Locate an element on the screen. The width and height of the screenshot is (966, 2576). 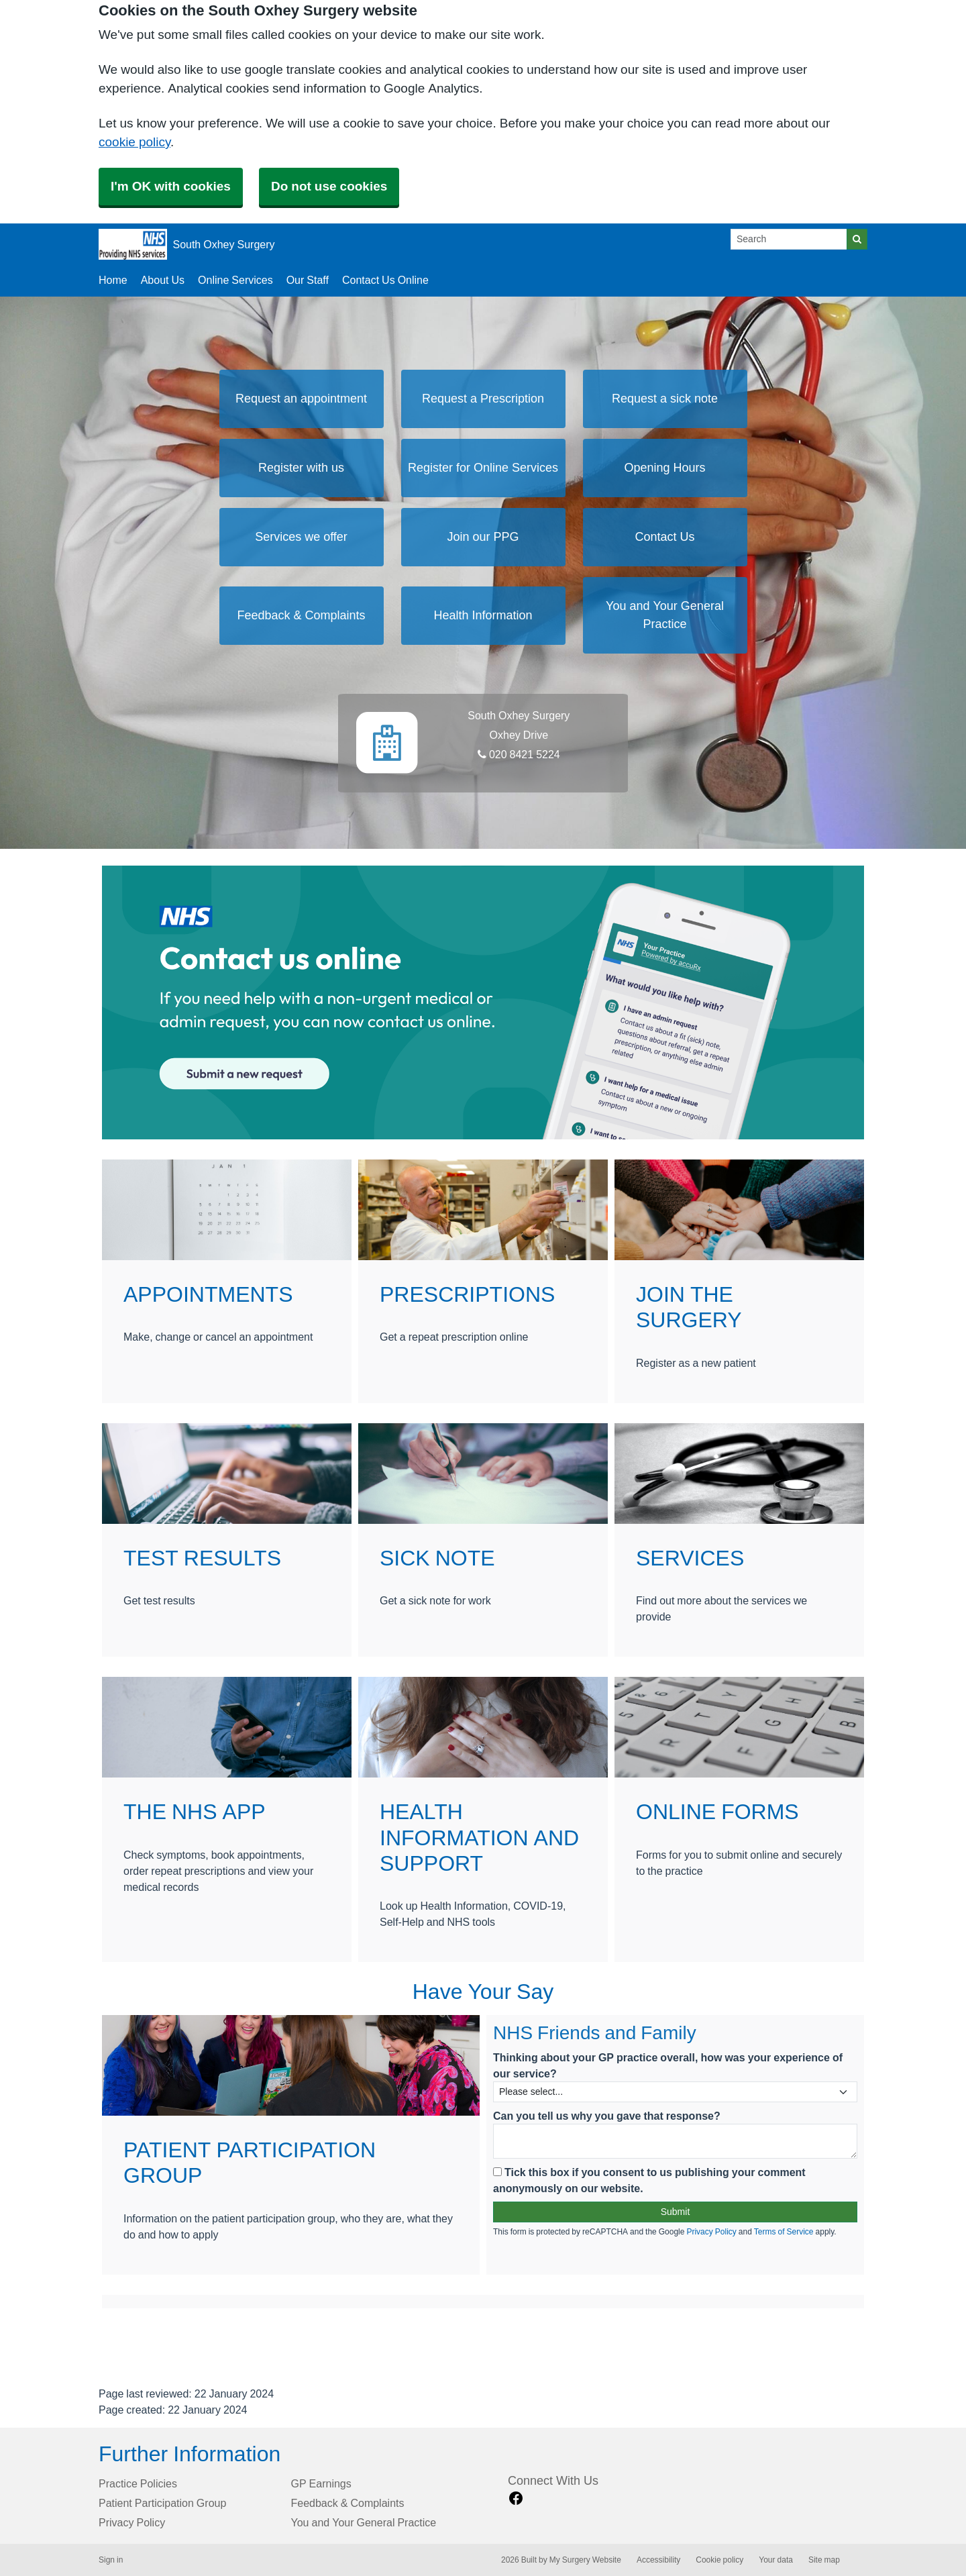
You and Your General Practice is located at coordinates (665, 615).